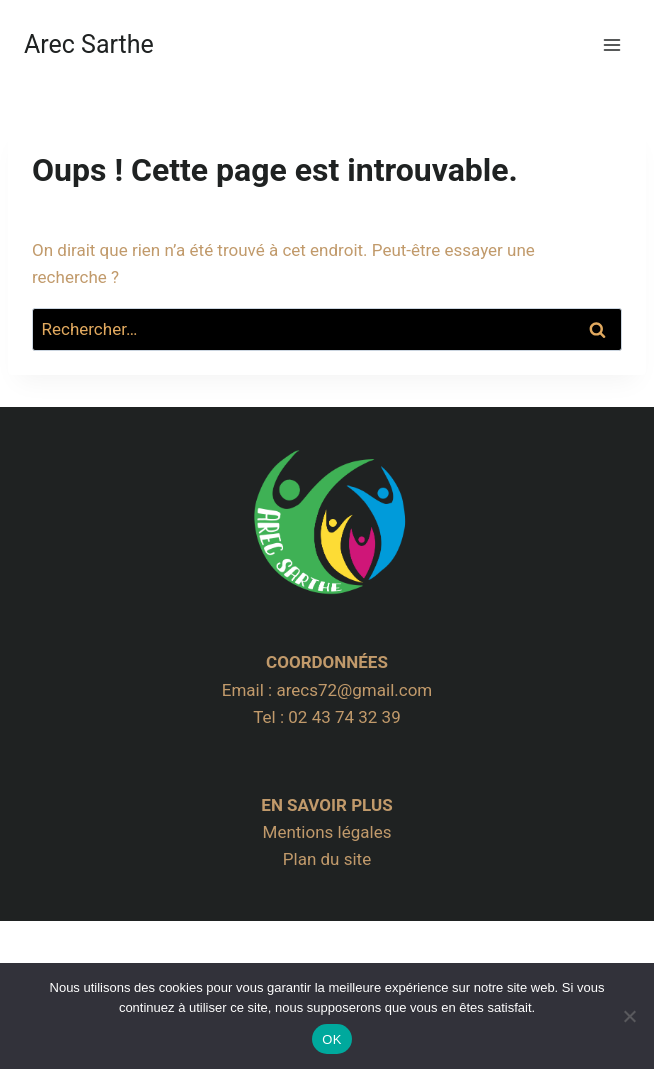  I want to click on OK, so click(331, 1039).